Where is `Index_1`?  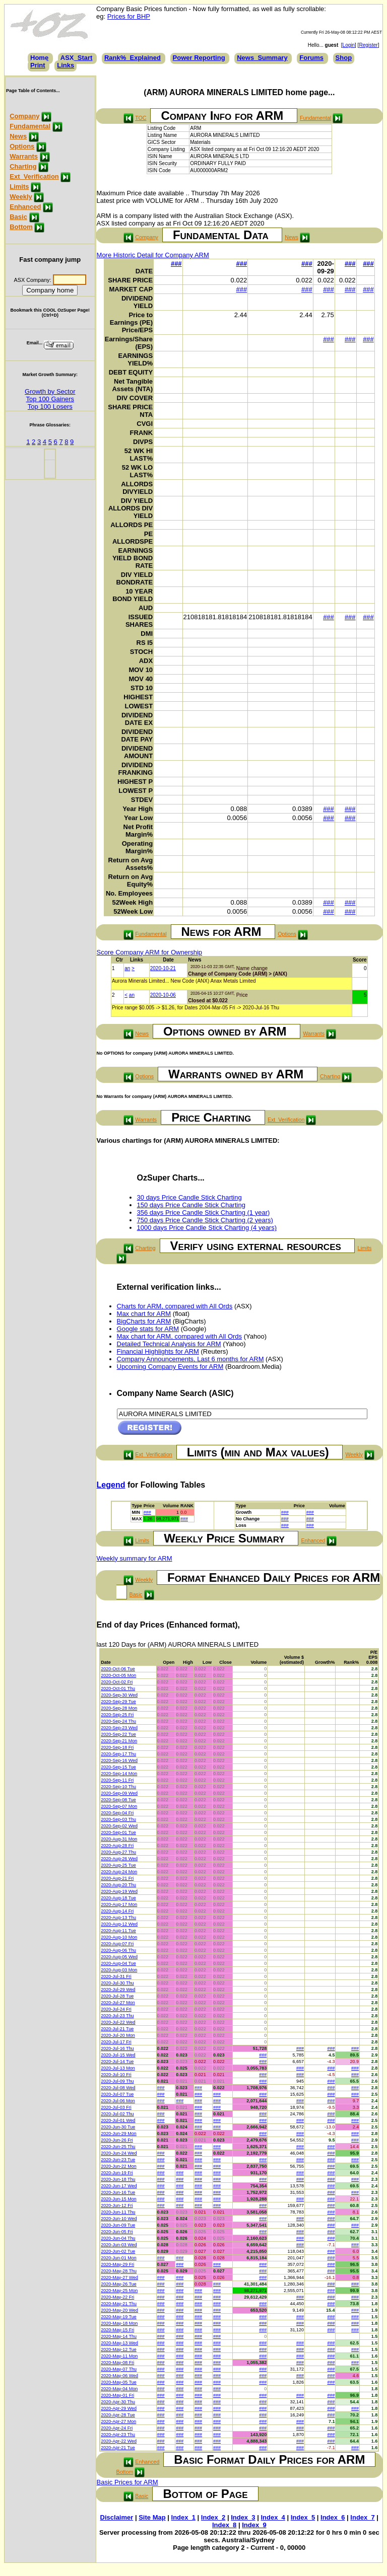 Index_1 is located at coordinates (183, 2517).